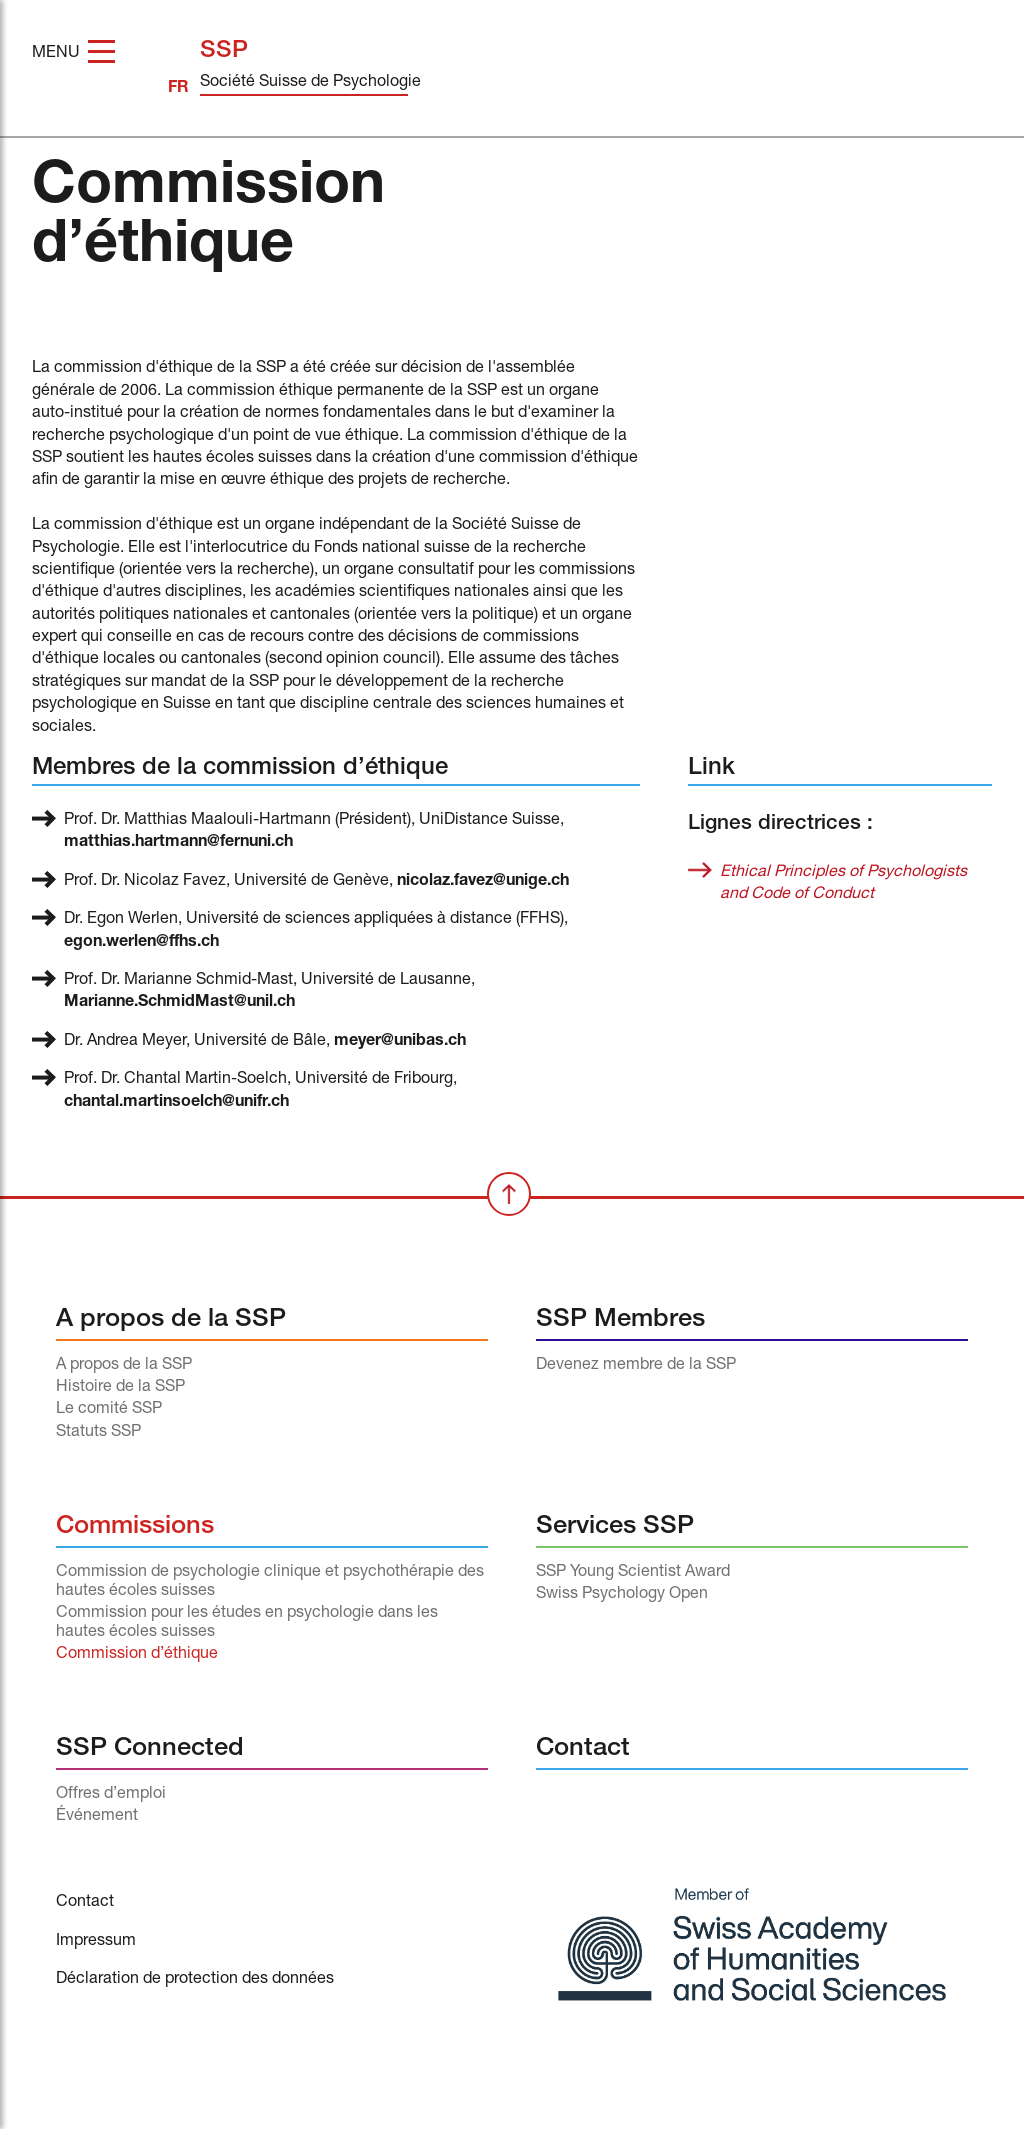 This screenshot has height=2129, width=1024. What do you see at coordinates (195, 1980) in the screenshot?
I see `Déclaration de protection des données` at bounding box center [195, 1980].